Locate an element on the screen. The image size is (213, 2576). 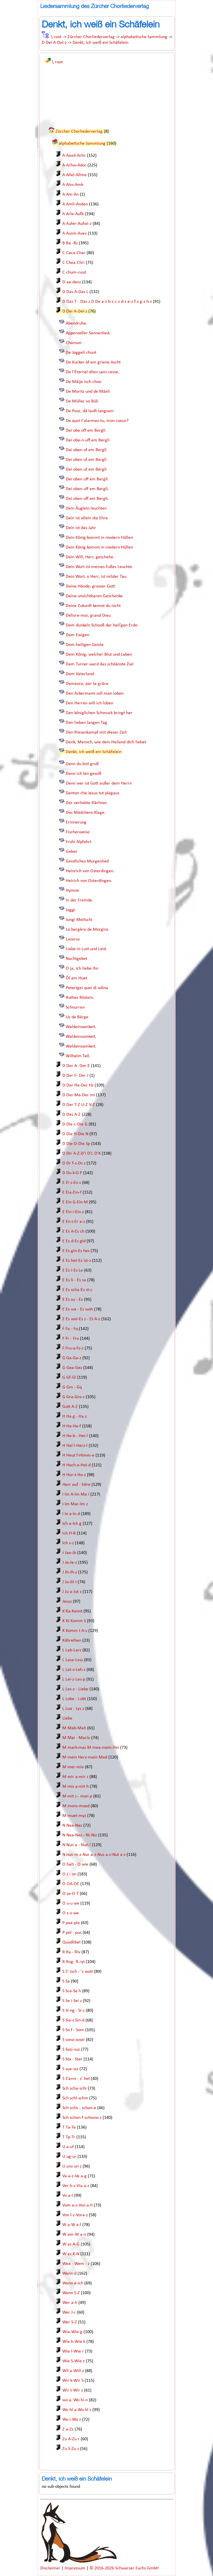
E Es li - Es sa is located at coordinates (74, 1280).